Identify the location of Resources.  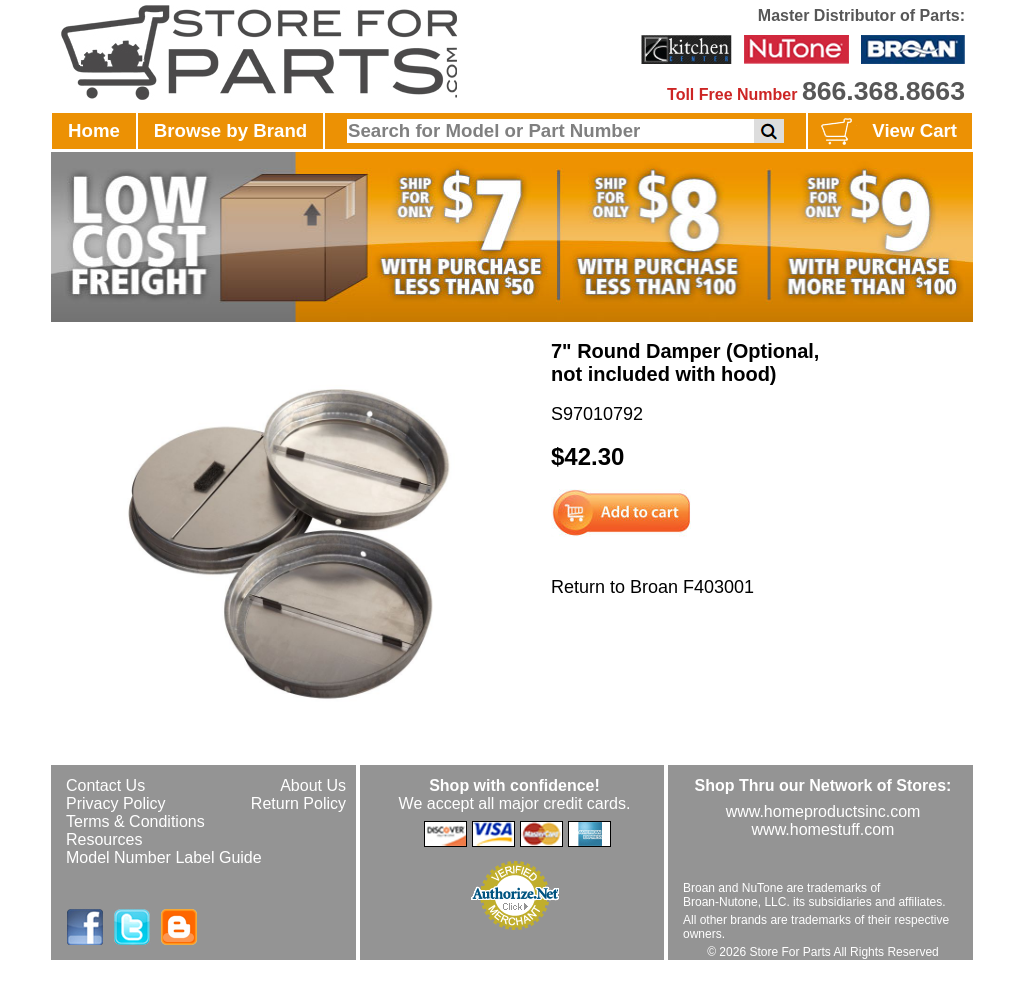
(104, 839).